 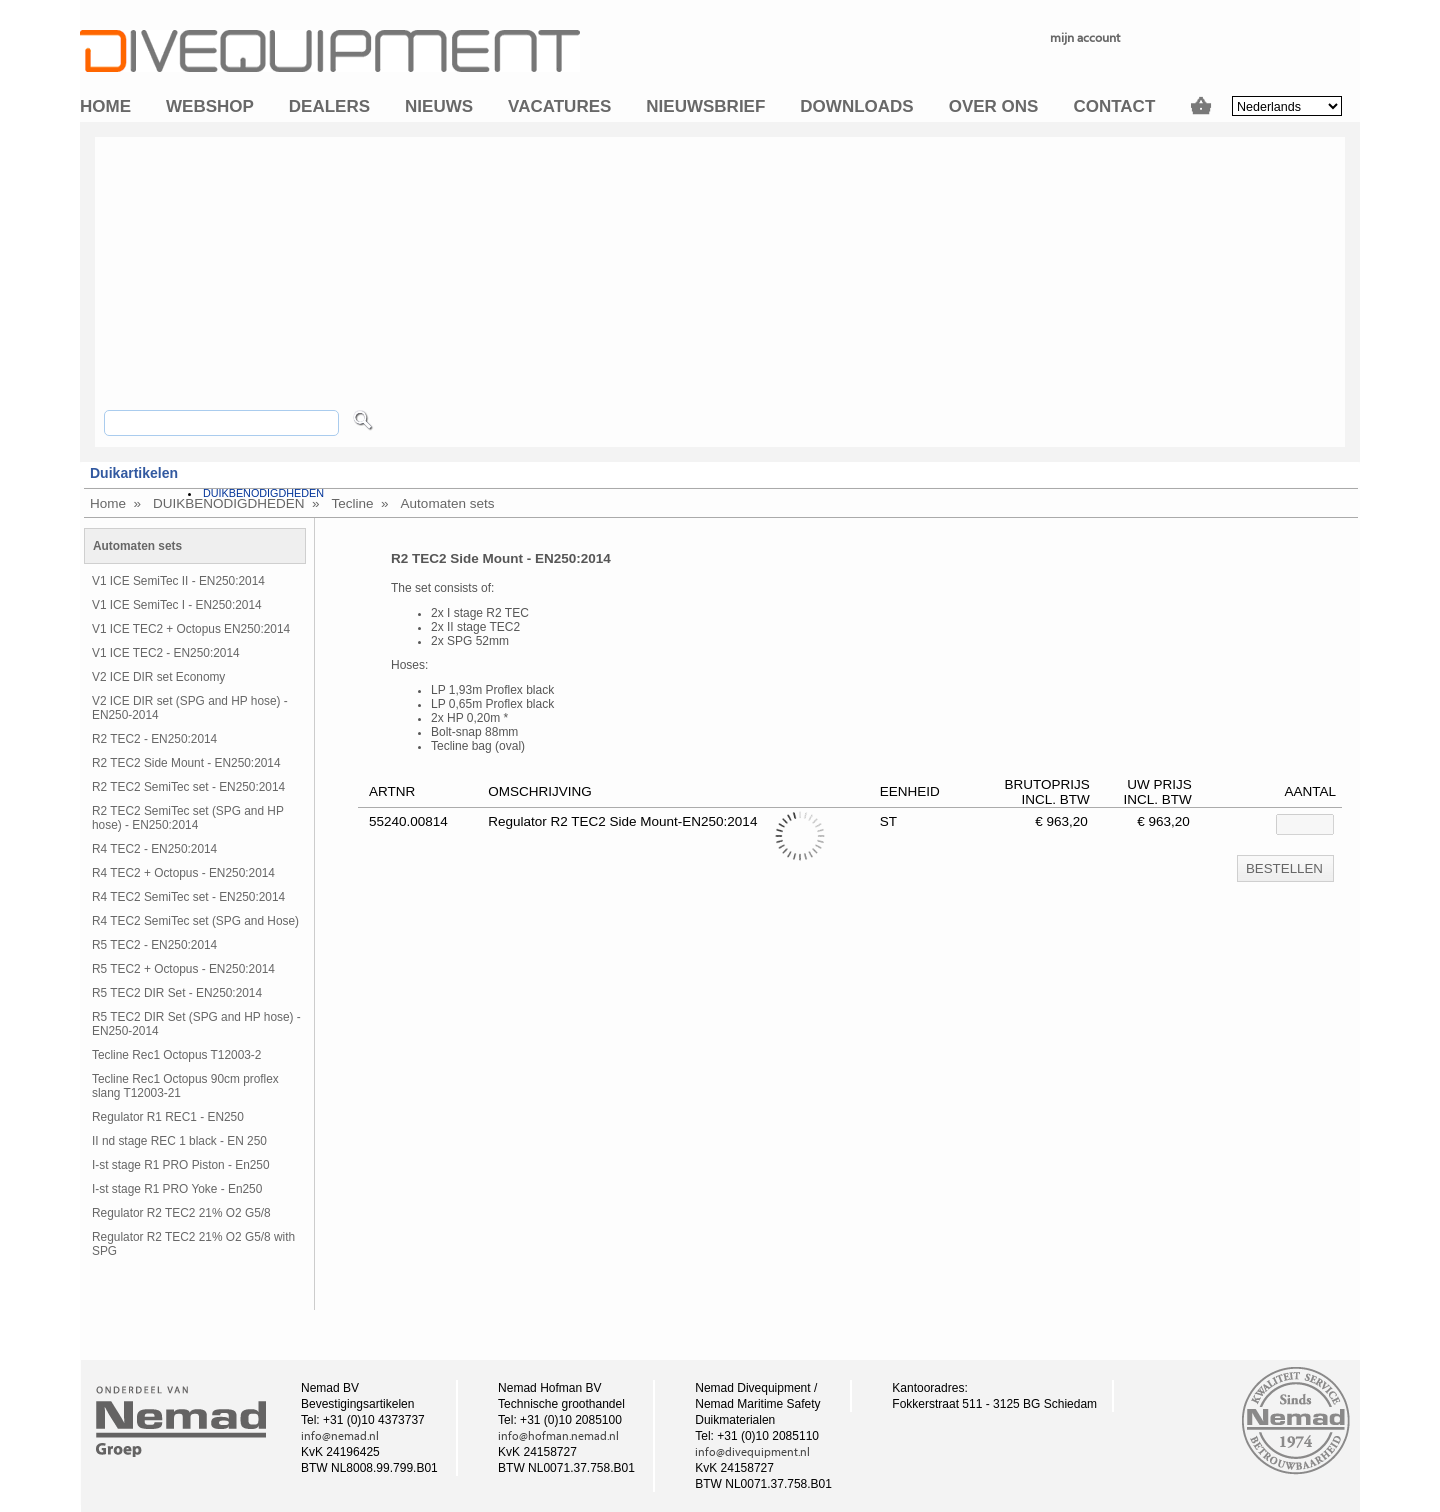 What do you see at coordinates (105, 106) in the screenshot?
I see `Home` at bounding box center [105, 106].